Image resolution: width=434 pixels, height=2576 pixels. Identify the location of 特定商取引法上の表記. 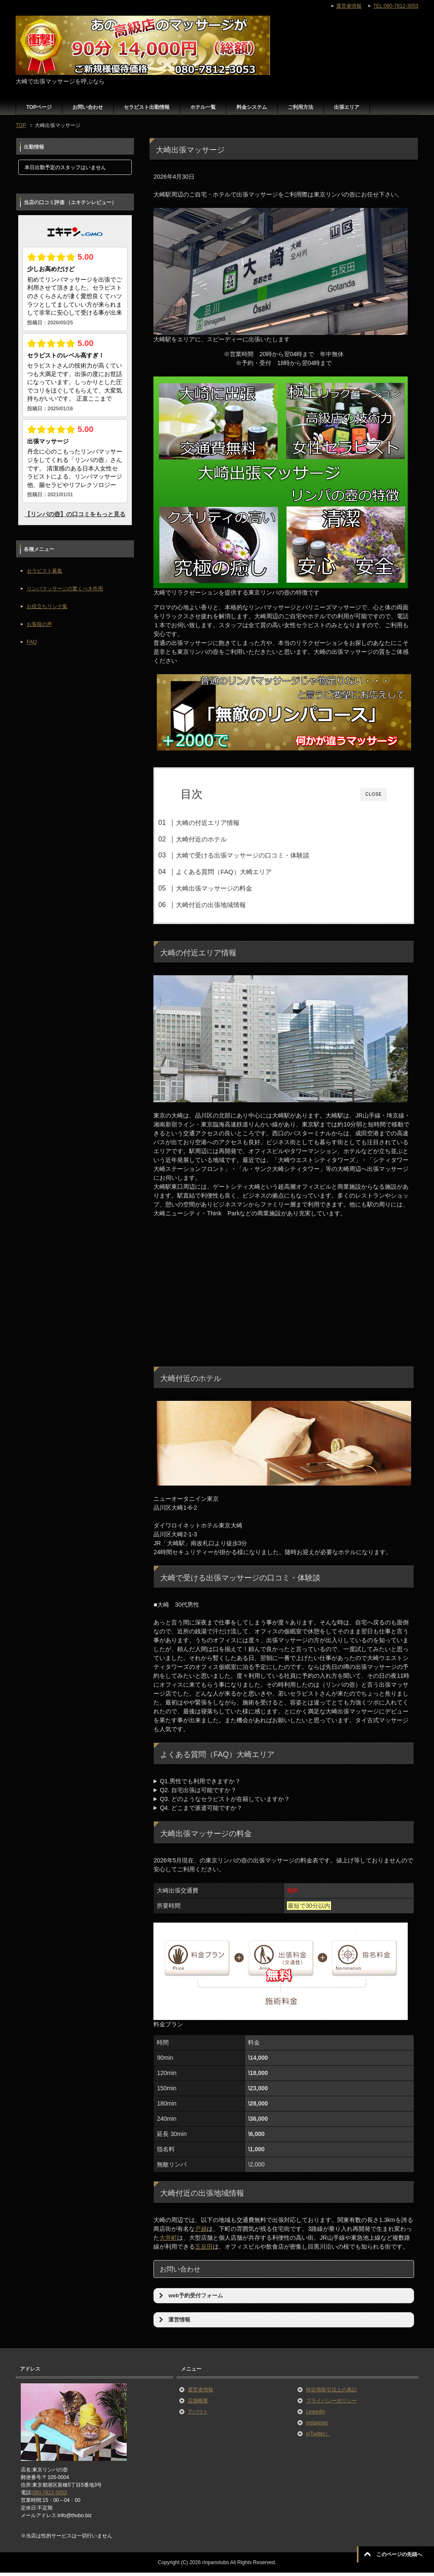
(331, 2393).